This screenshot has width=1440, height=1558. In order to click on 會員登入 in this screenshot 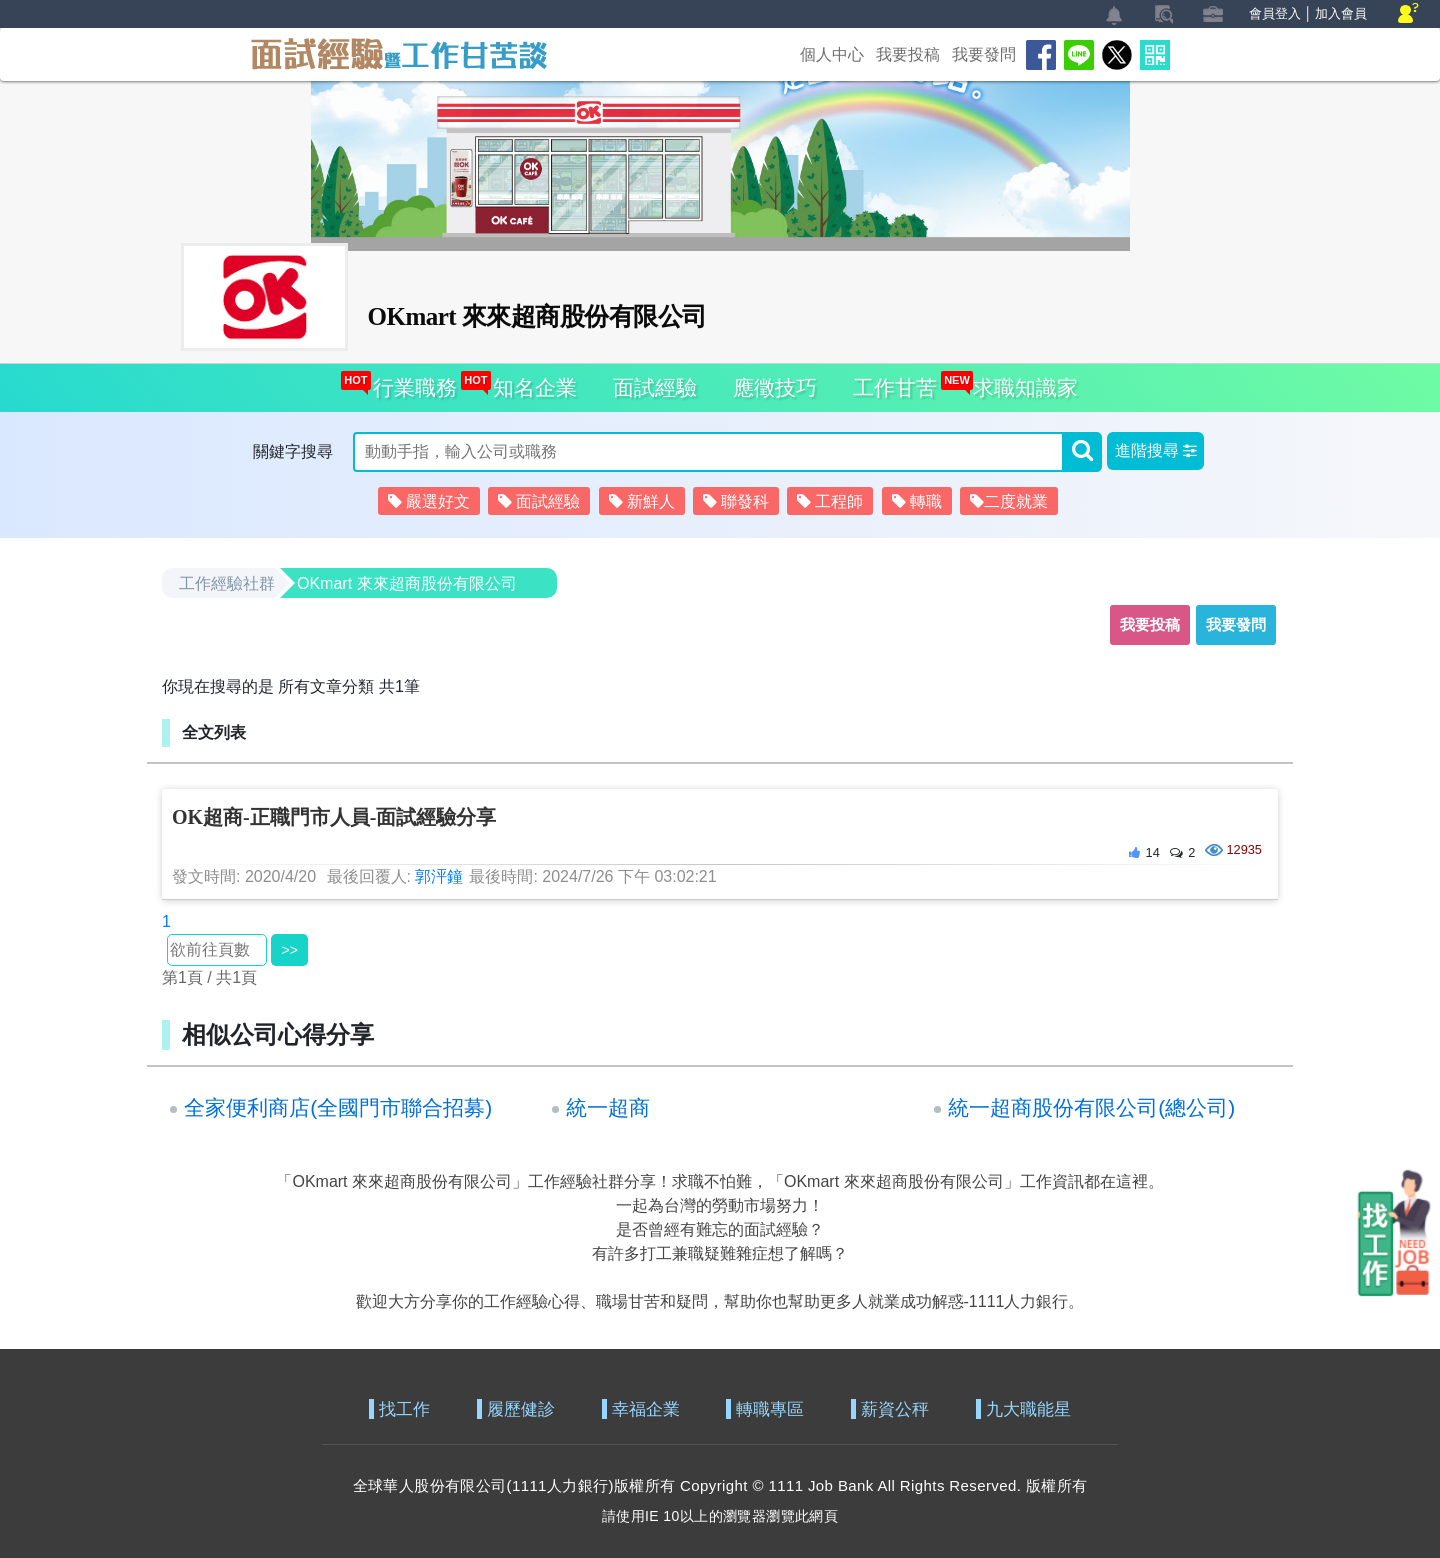, I will do `click(1275, 13)`.